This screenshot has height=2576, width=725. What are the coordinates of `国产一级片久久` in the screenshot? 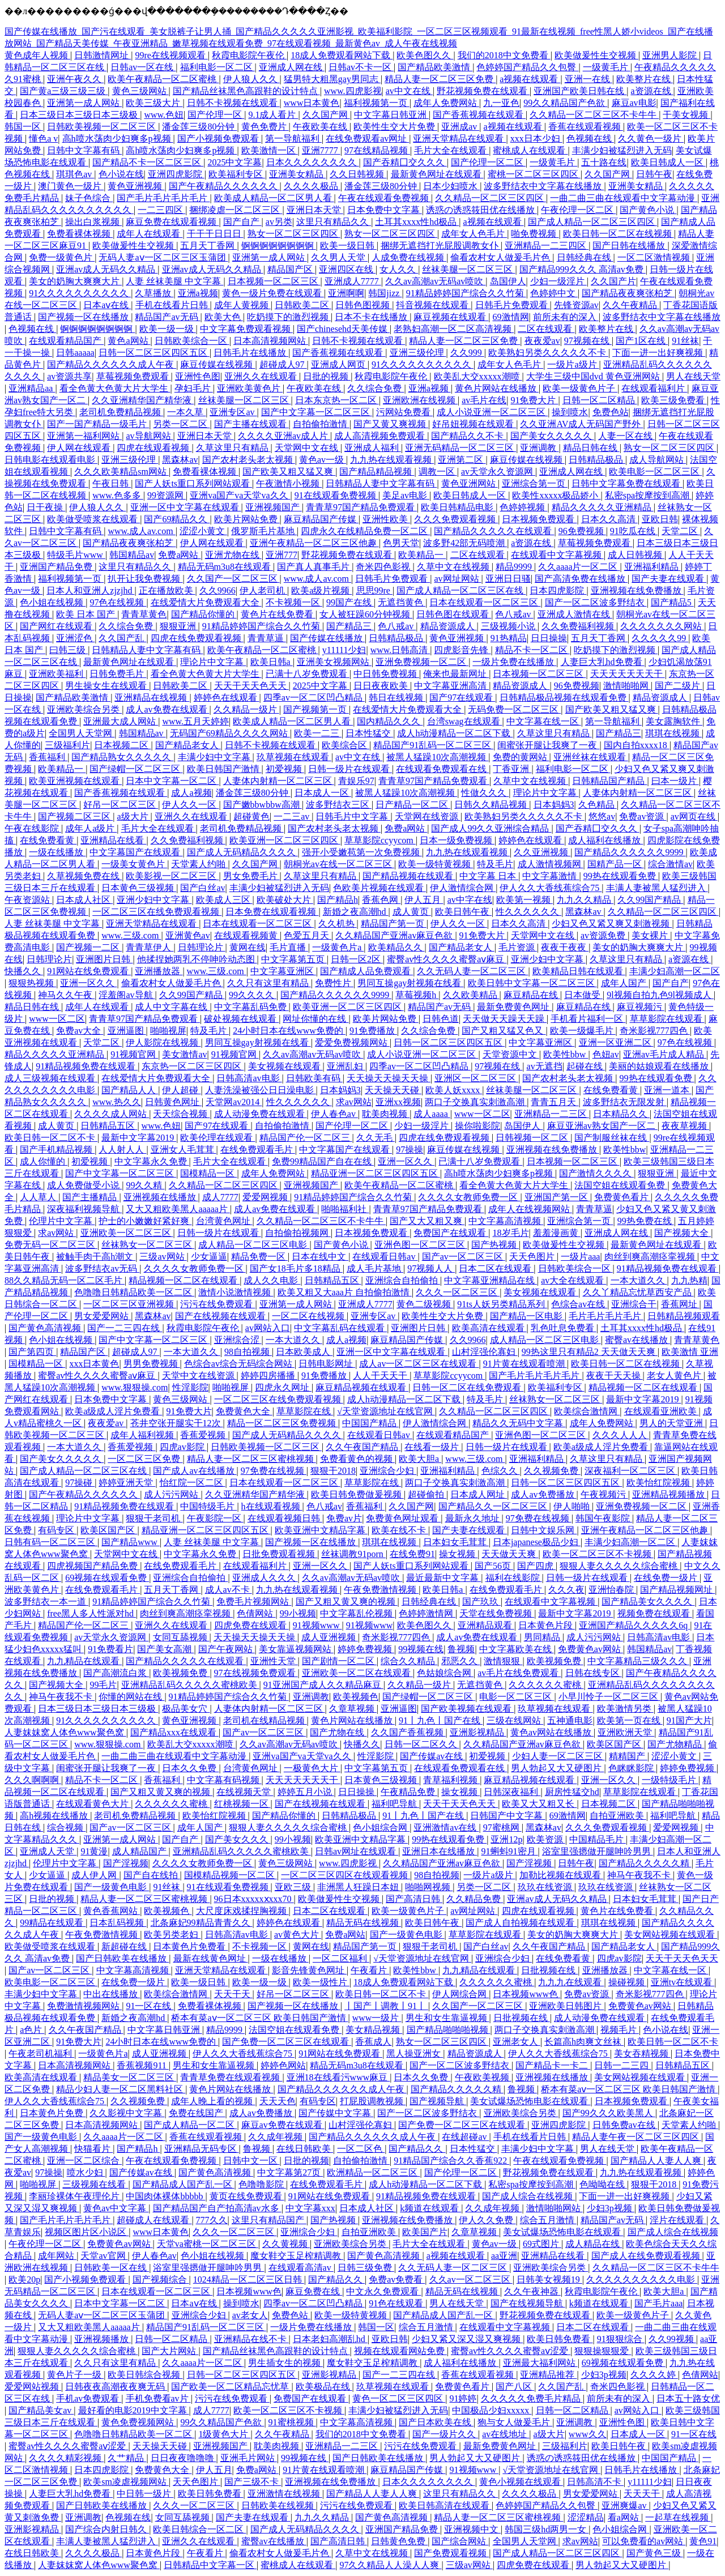 It's located at (445, 2434).